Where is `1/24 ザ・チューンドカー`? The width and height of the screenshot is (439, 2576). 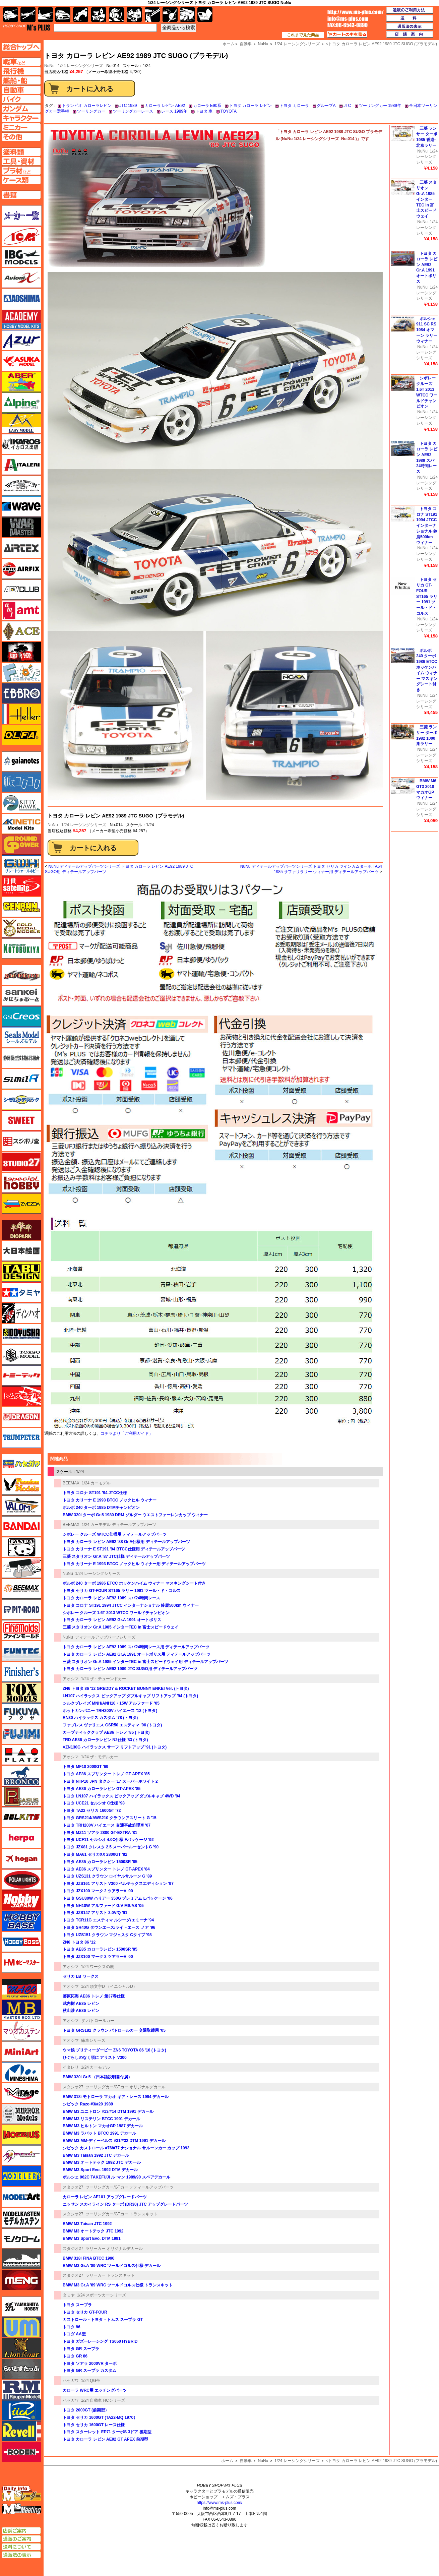
1/24 ザ・チューンドカー is located at coordinates (103, 1678).